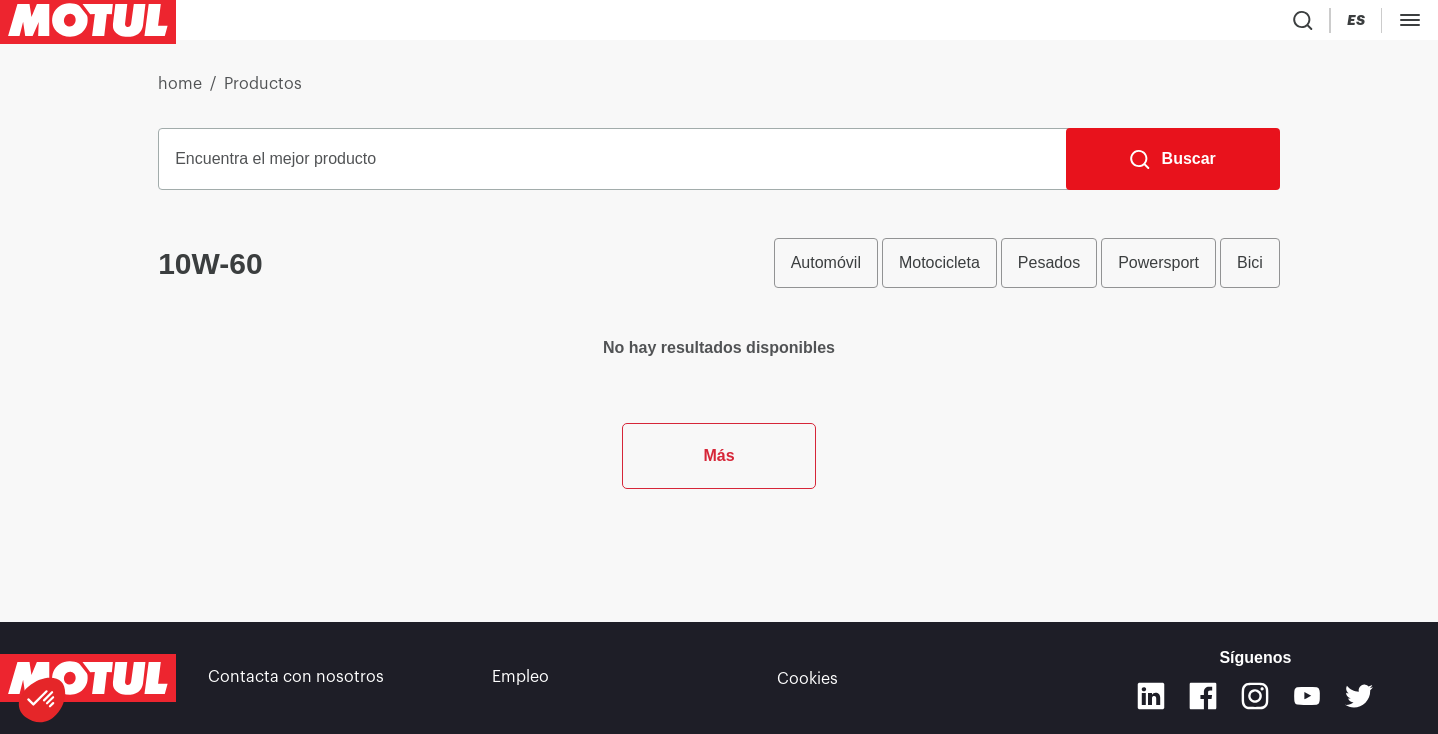 The image size is (1438, 734). What do you see at coordinates (1255, 696) in the screenshot?
I see `[Instagram]` at bounding box center [1255, 696].